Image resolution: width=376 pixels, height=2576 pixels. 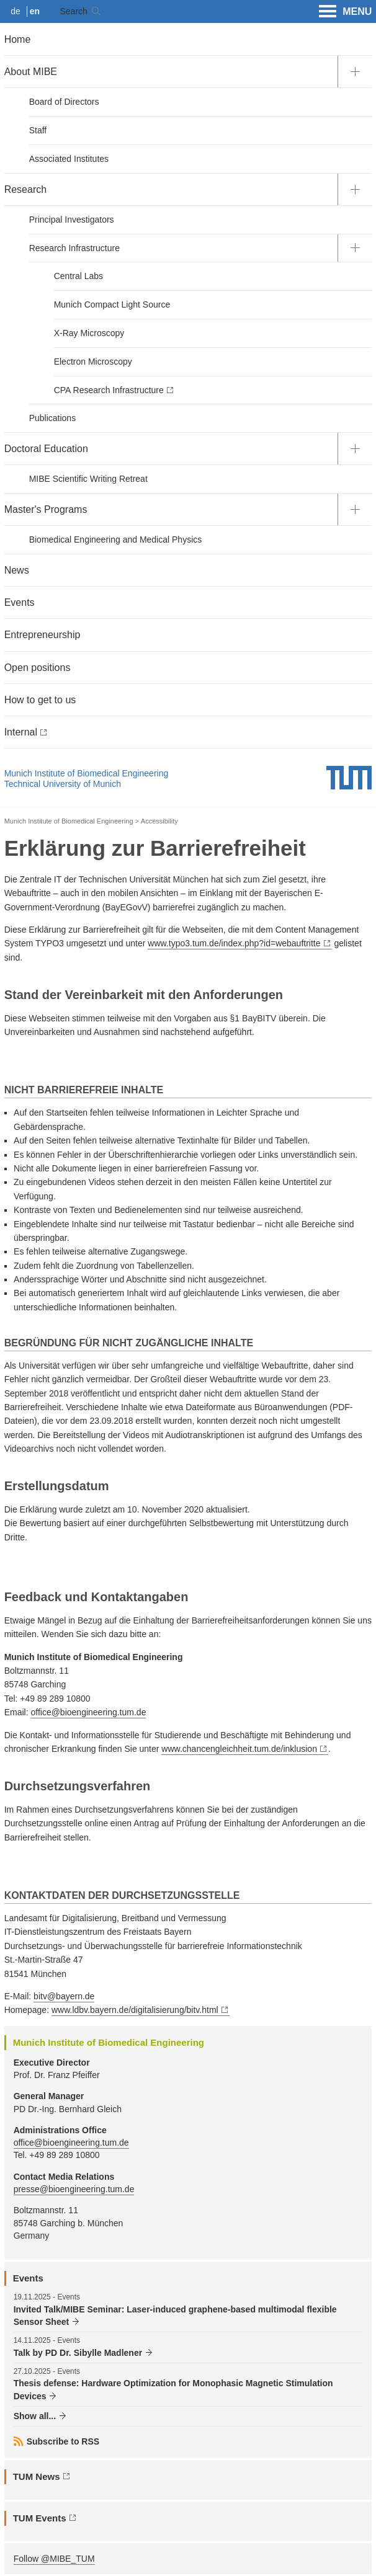 I want to click on Doctoral Education, so click(x=46, y=448).